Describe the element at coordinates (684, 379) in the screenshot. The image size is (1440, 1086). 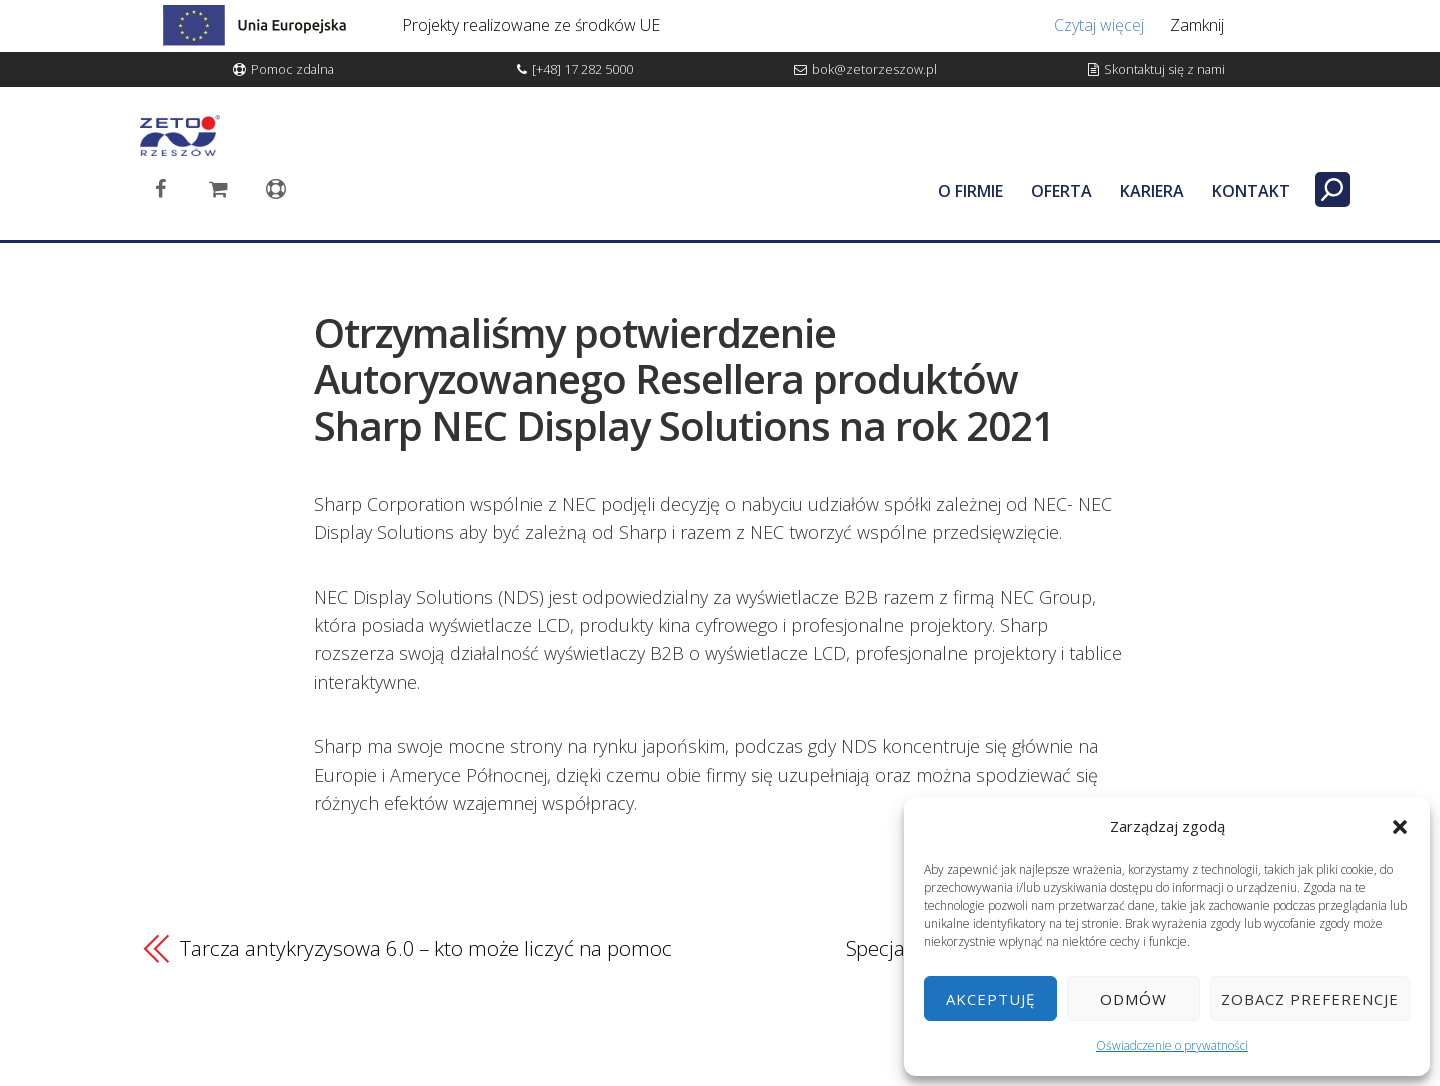
I see `Otrzymaliśmy potwierdzenie Autoryzowanego Resellera produktów Sharp NEC Display Solutions na rok 2021` at that location.